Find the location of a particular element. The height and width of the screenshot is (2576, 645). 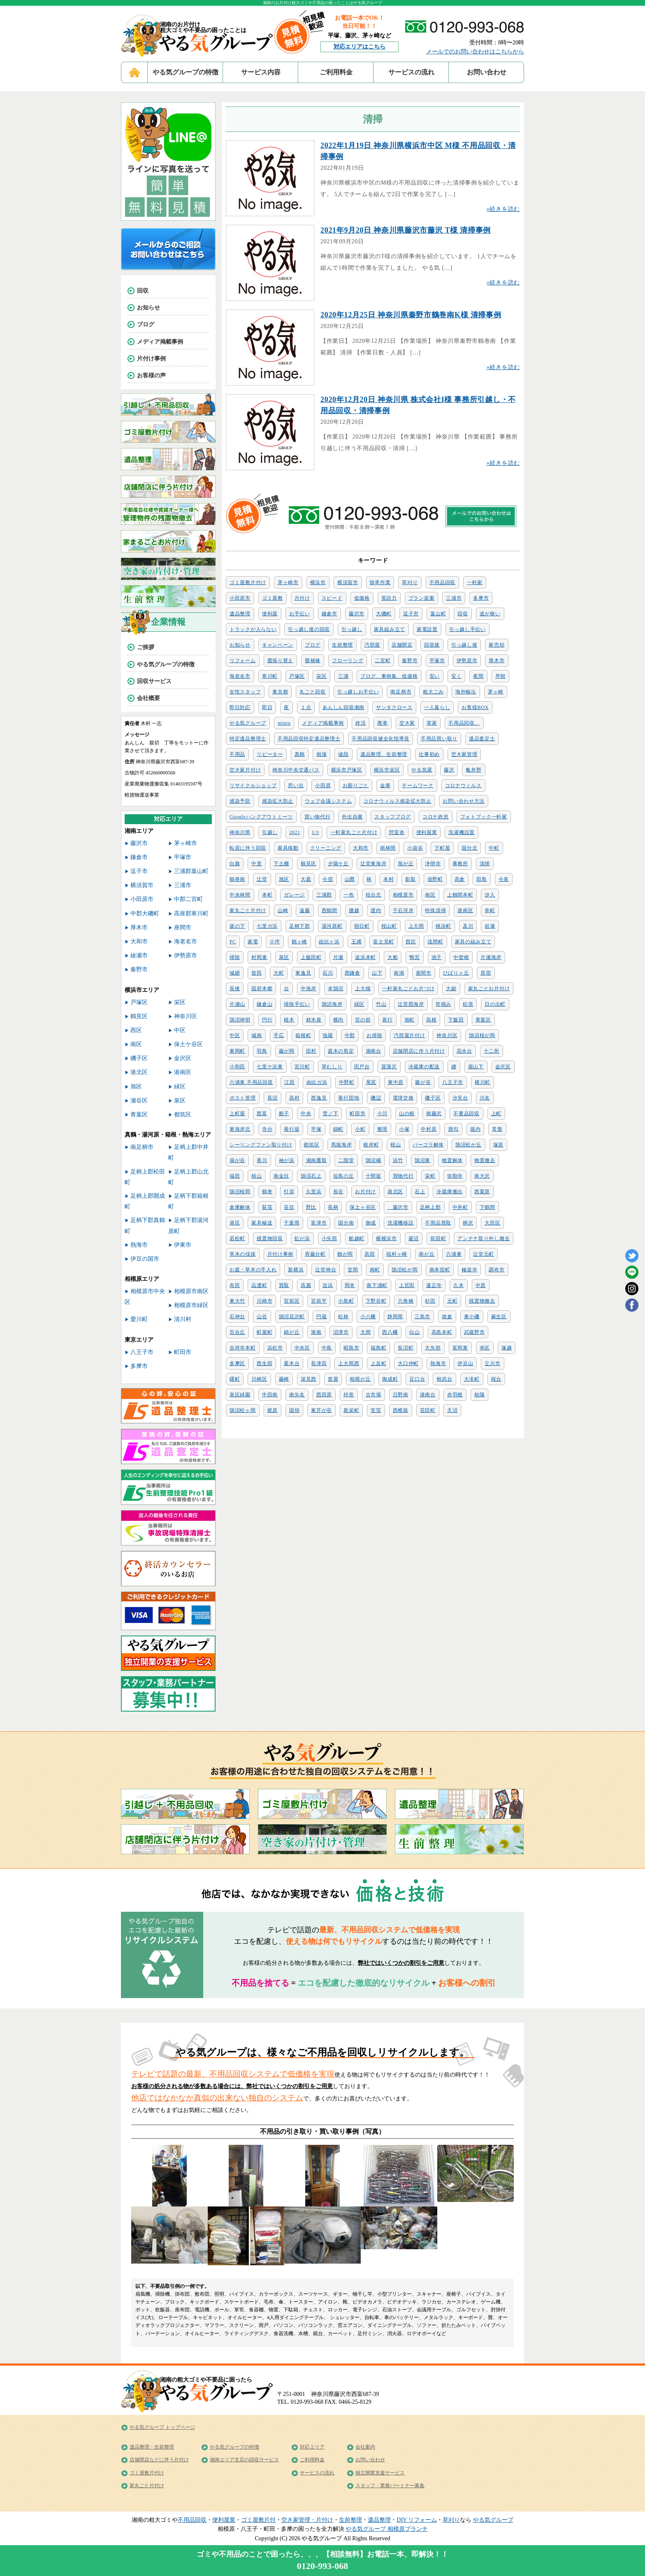

大岡 is located at coordinates (365, 1332).